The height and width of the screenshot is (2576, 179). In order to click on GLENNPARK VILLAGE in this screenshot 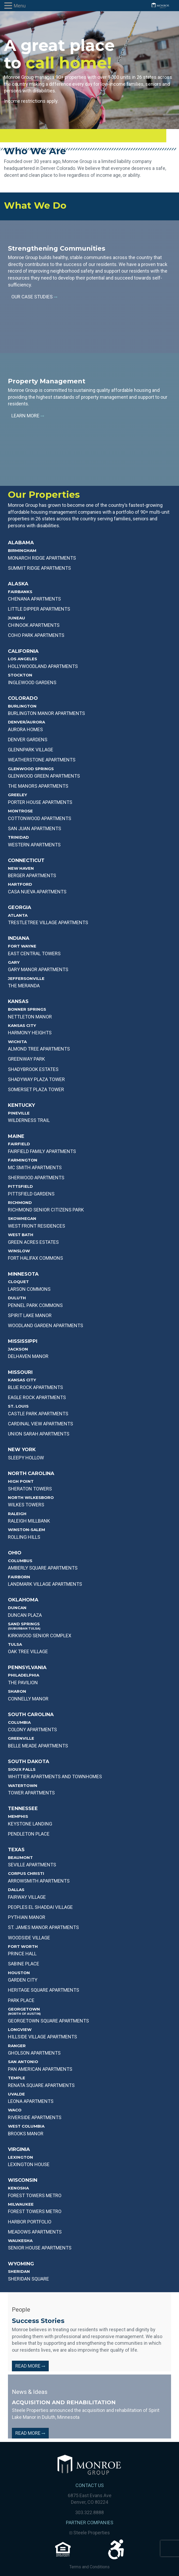, I will do `click(30, 749)`.